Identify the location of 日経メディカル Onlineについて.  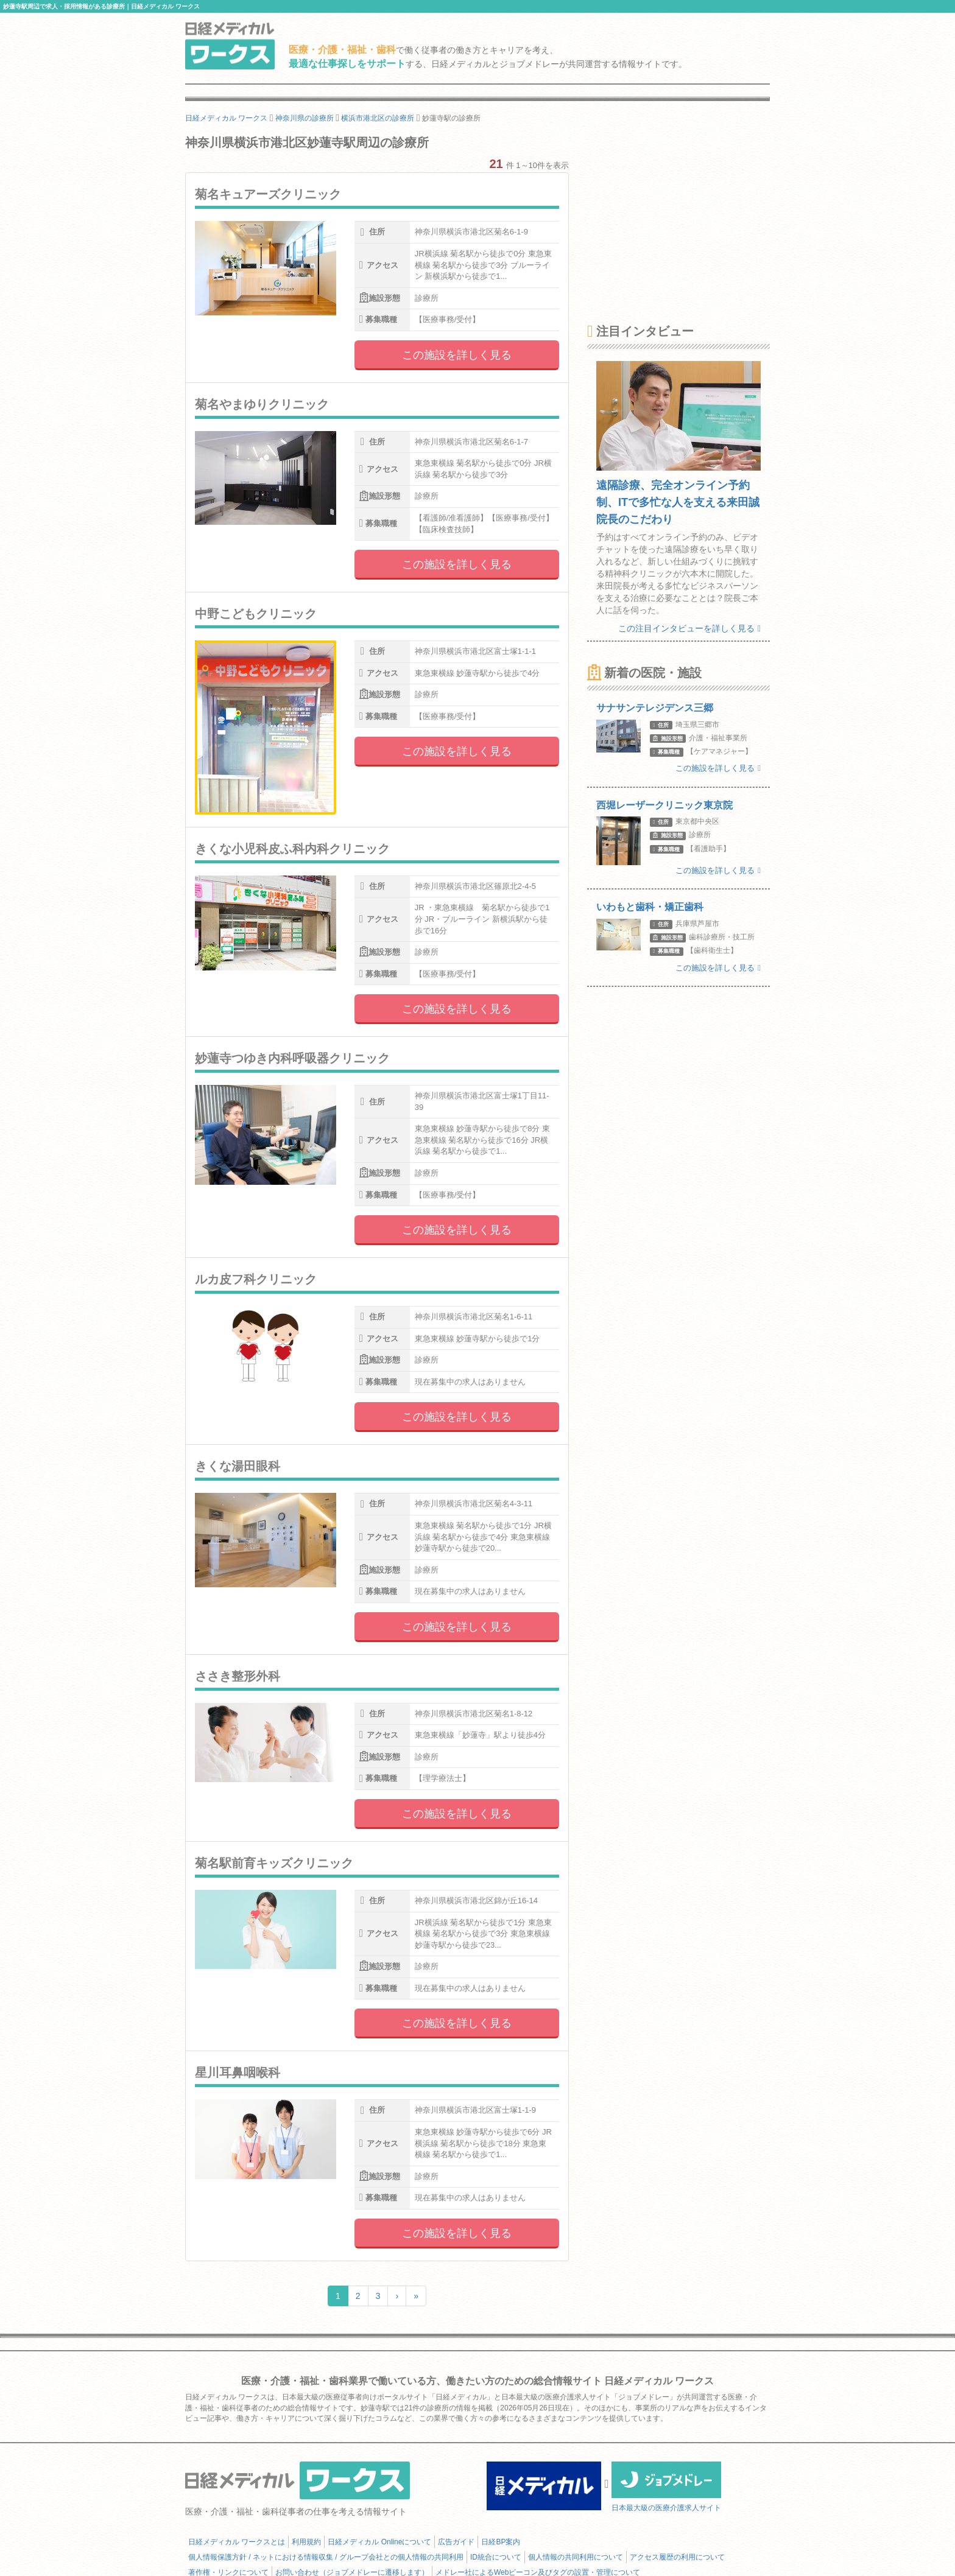
(379, 2542).